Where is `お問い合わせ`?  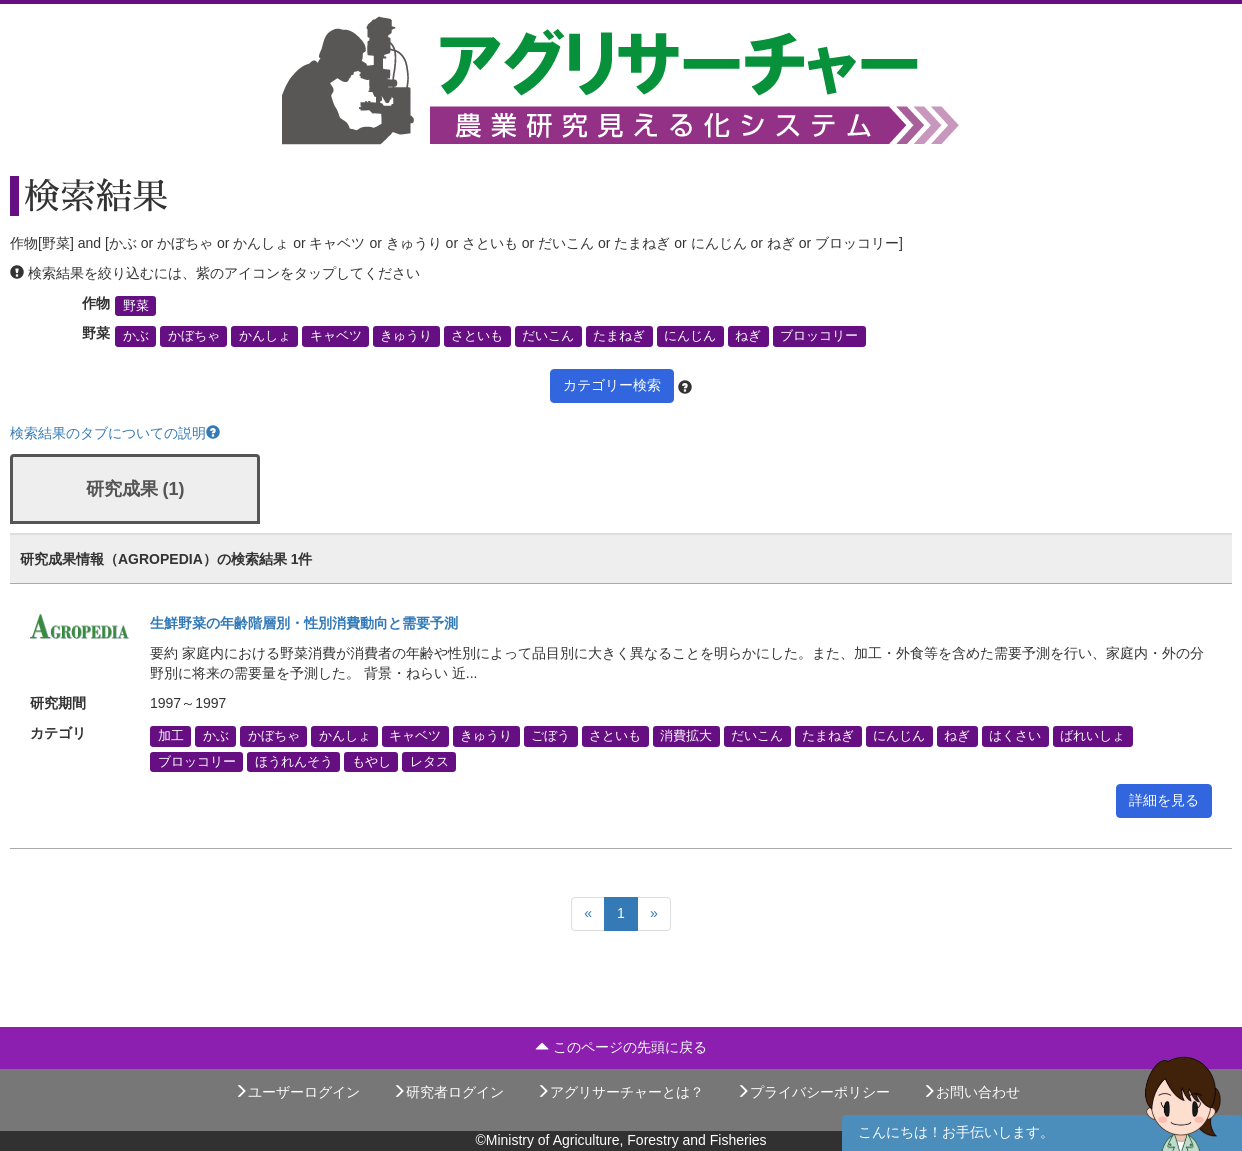 お問い合わせ is located at coordinates (971, 1092).